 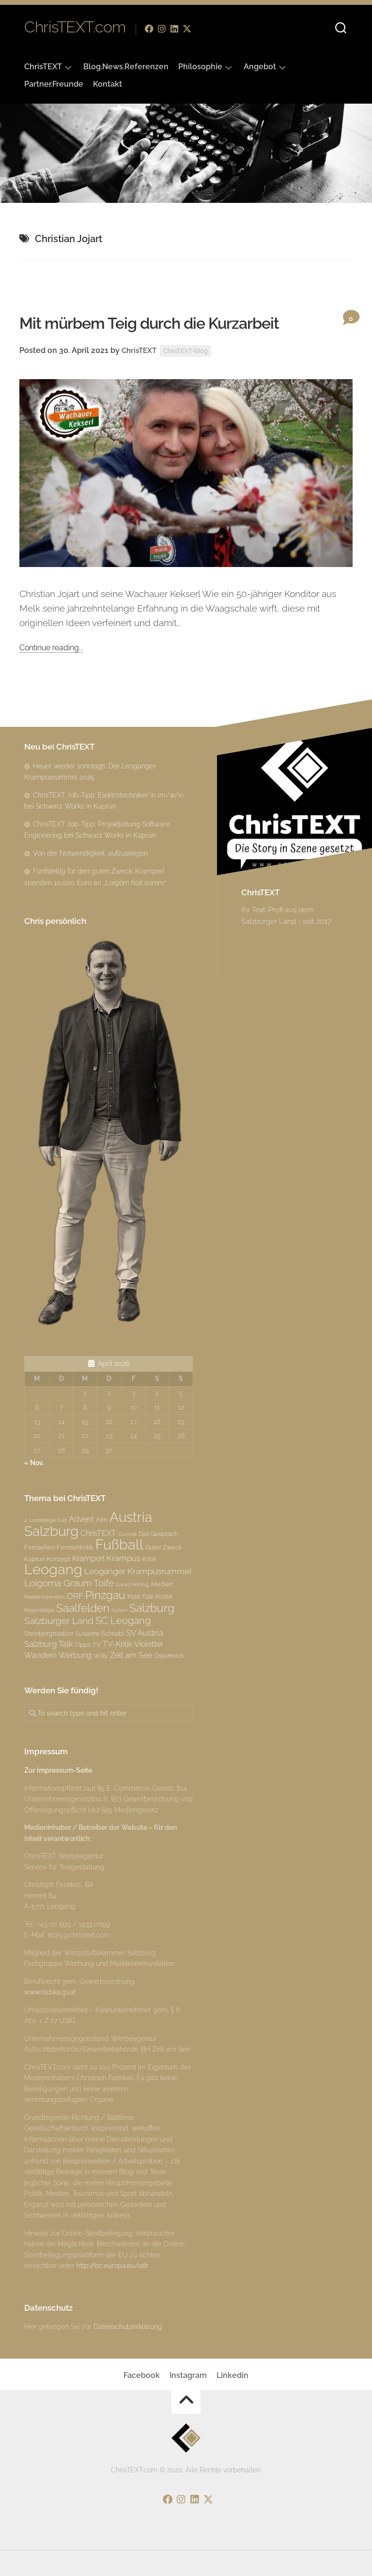 I want to click on Salzburg [Salzburg (10 Einträge)], so click(x=151, y=1634).